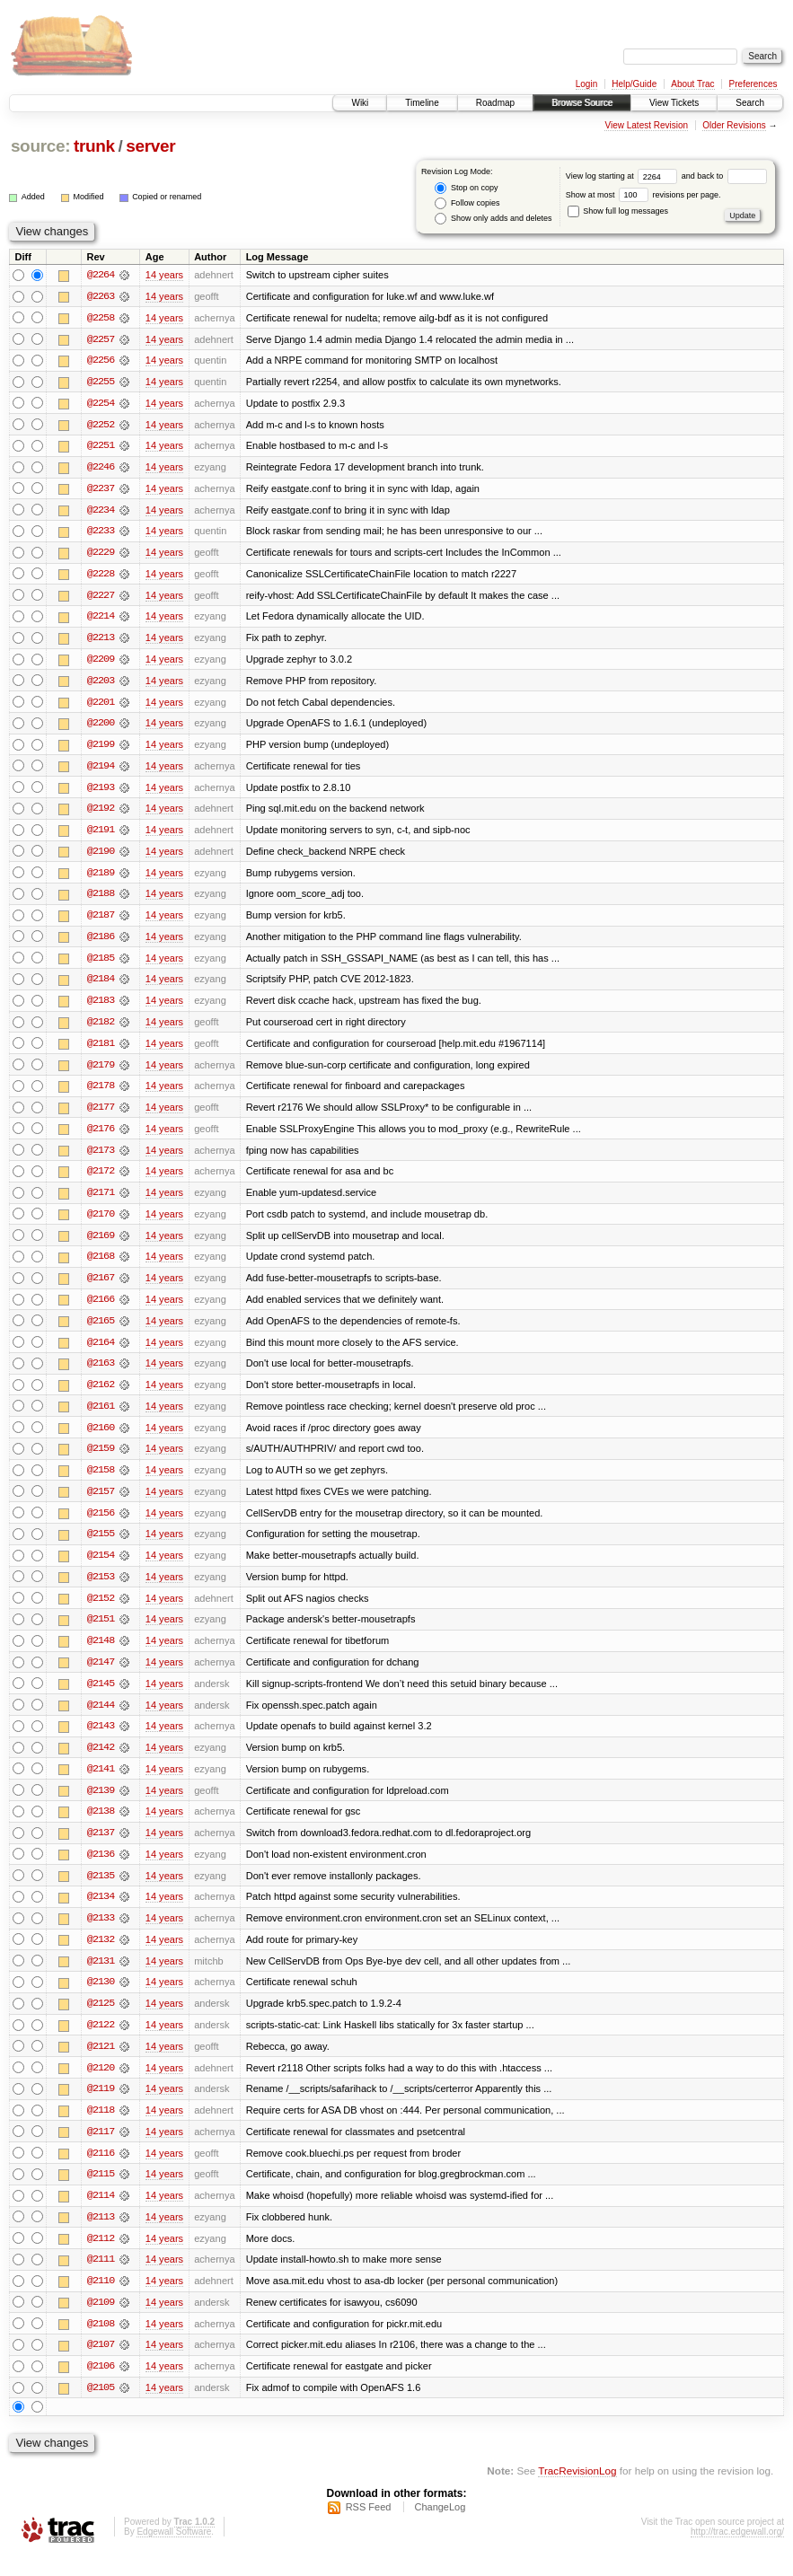 This screenshot has height=2576, width=793. I want to click on @2109, so click(100, 2322).